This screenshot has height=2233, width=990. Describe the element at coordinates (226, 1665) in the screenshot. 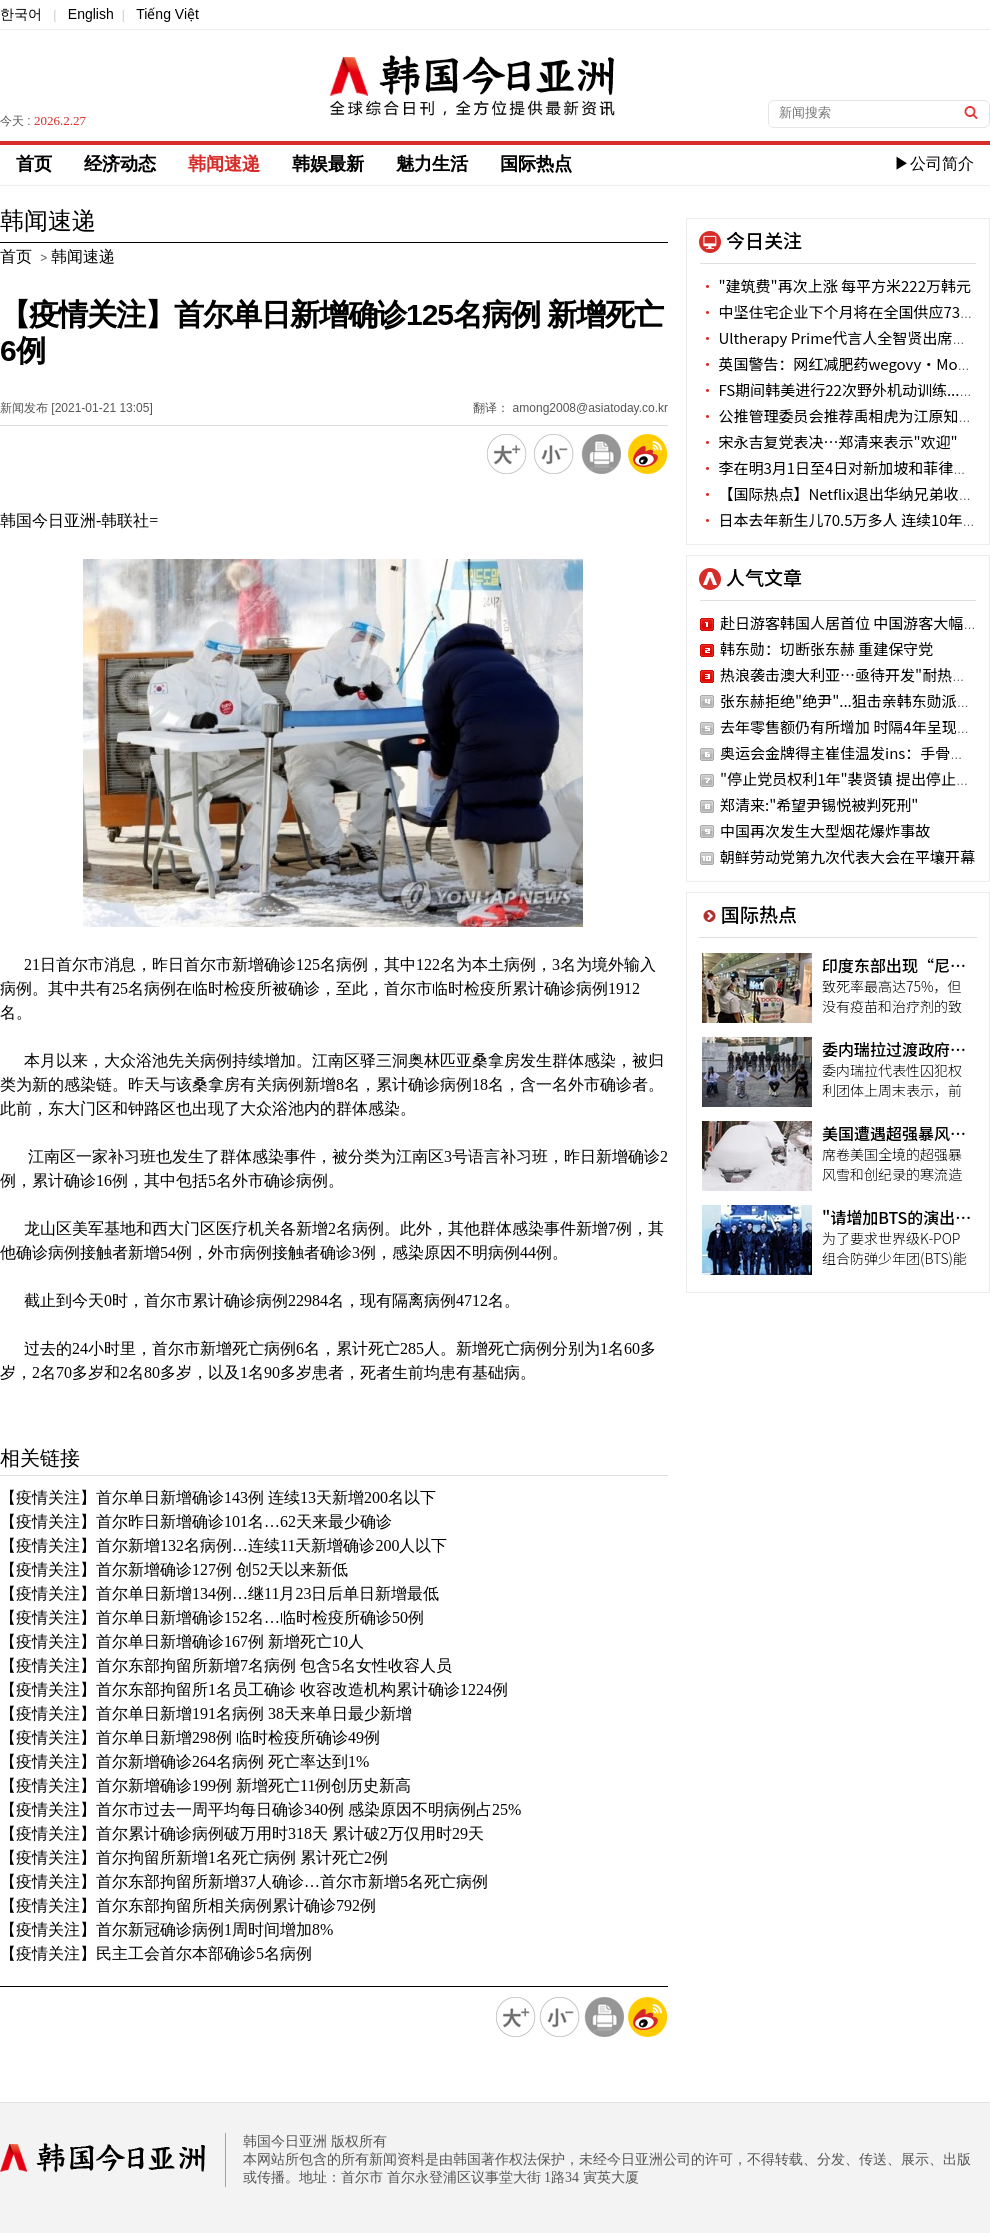

I see `【疫情关注】首尔东部拘留所新增7名病例 包含5名女性收容人员` at that location.